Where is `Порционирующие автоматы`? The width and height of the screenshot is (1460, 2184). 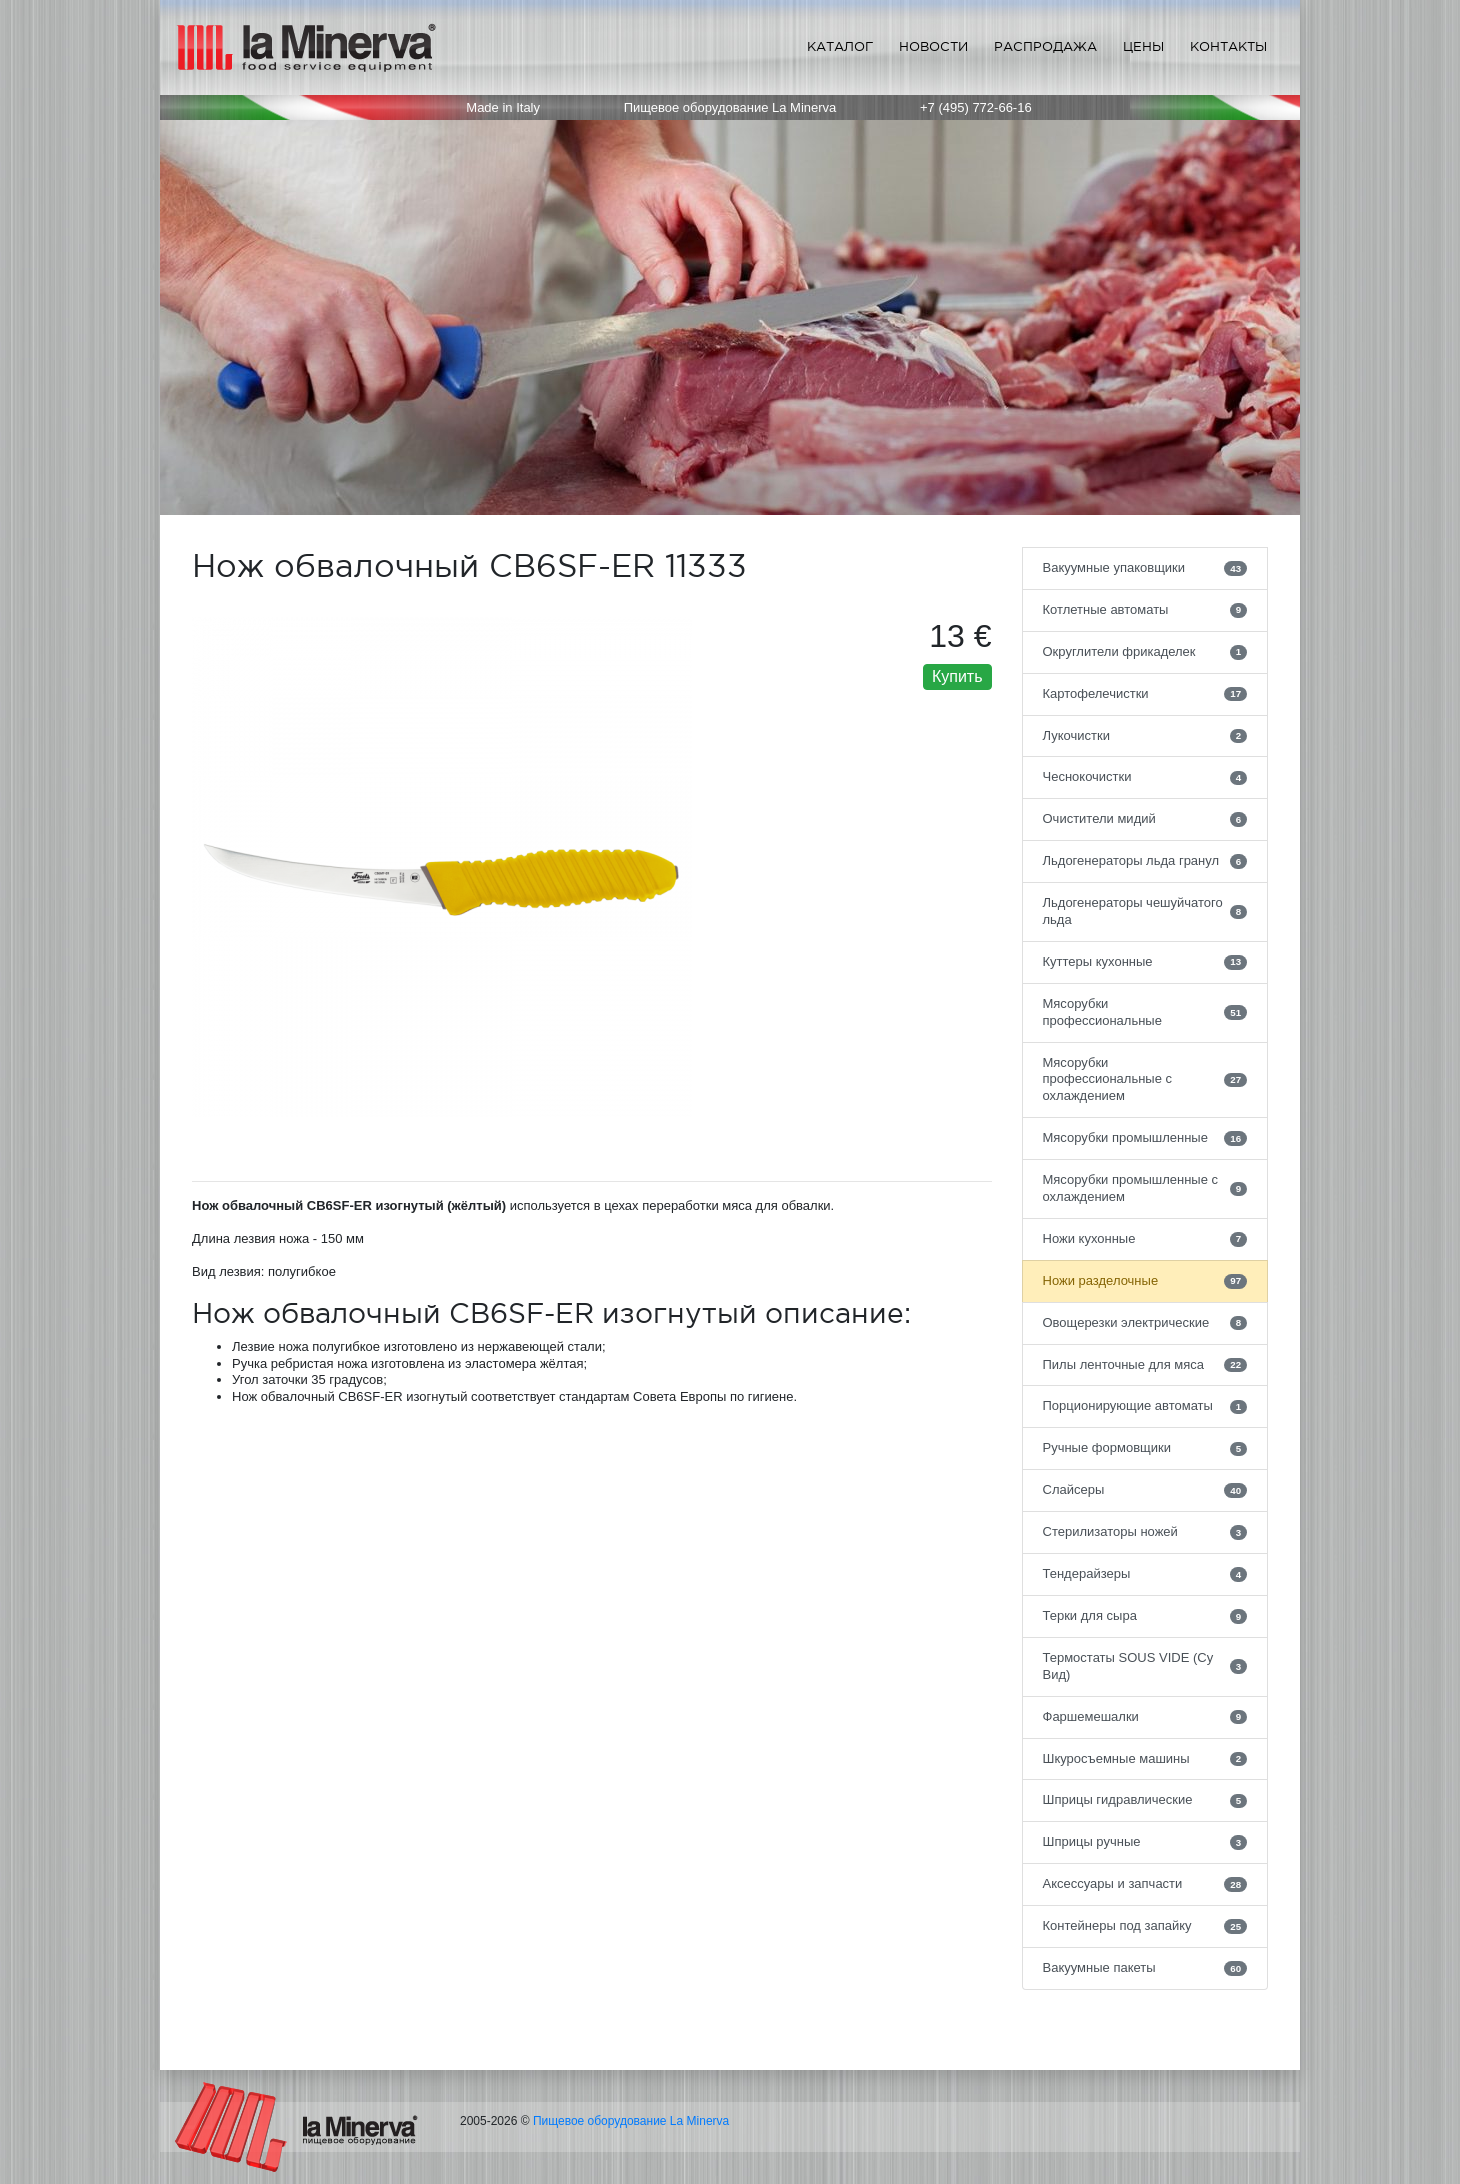
Порционирующие автоматы is located at coordinates (1145, 1406).